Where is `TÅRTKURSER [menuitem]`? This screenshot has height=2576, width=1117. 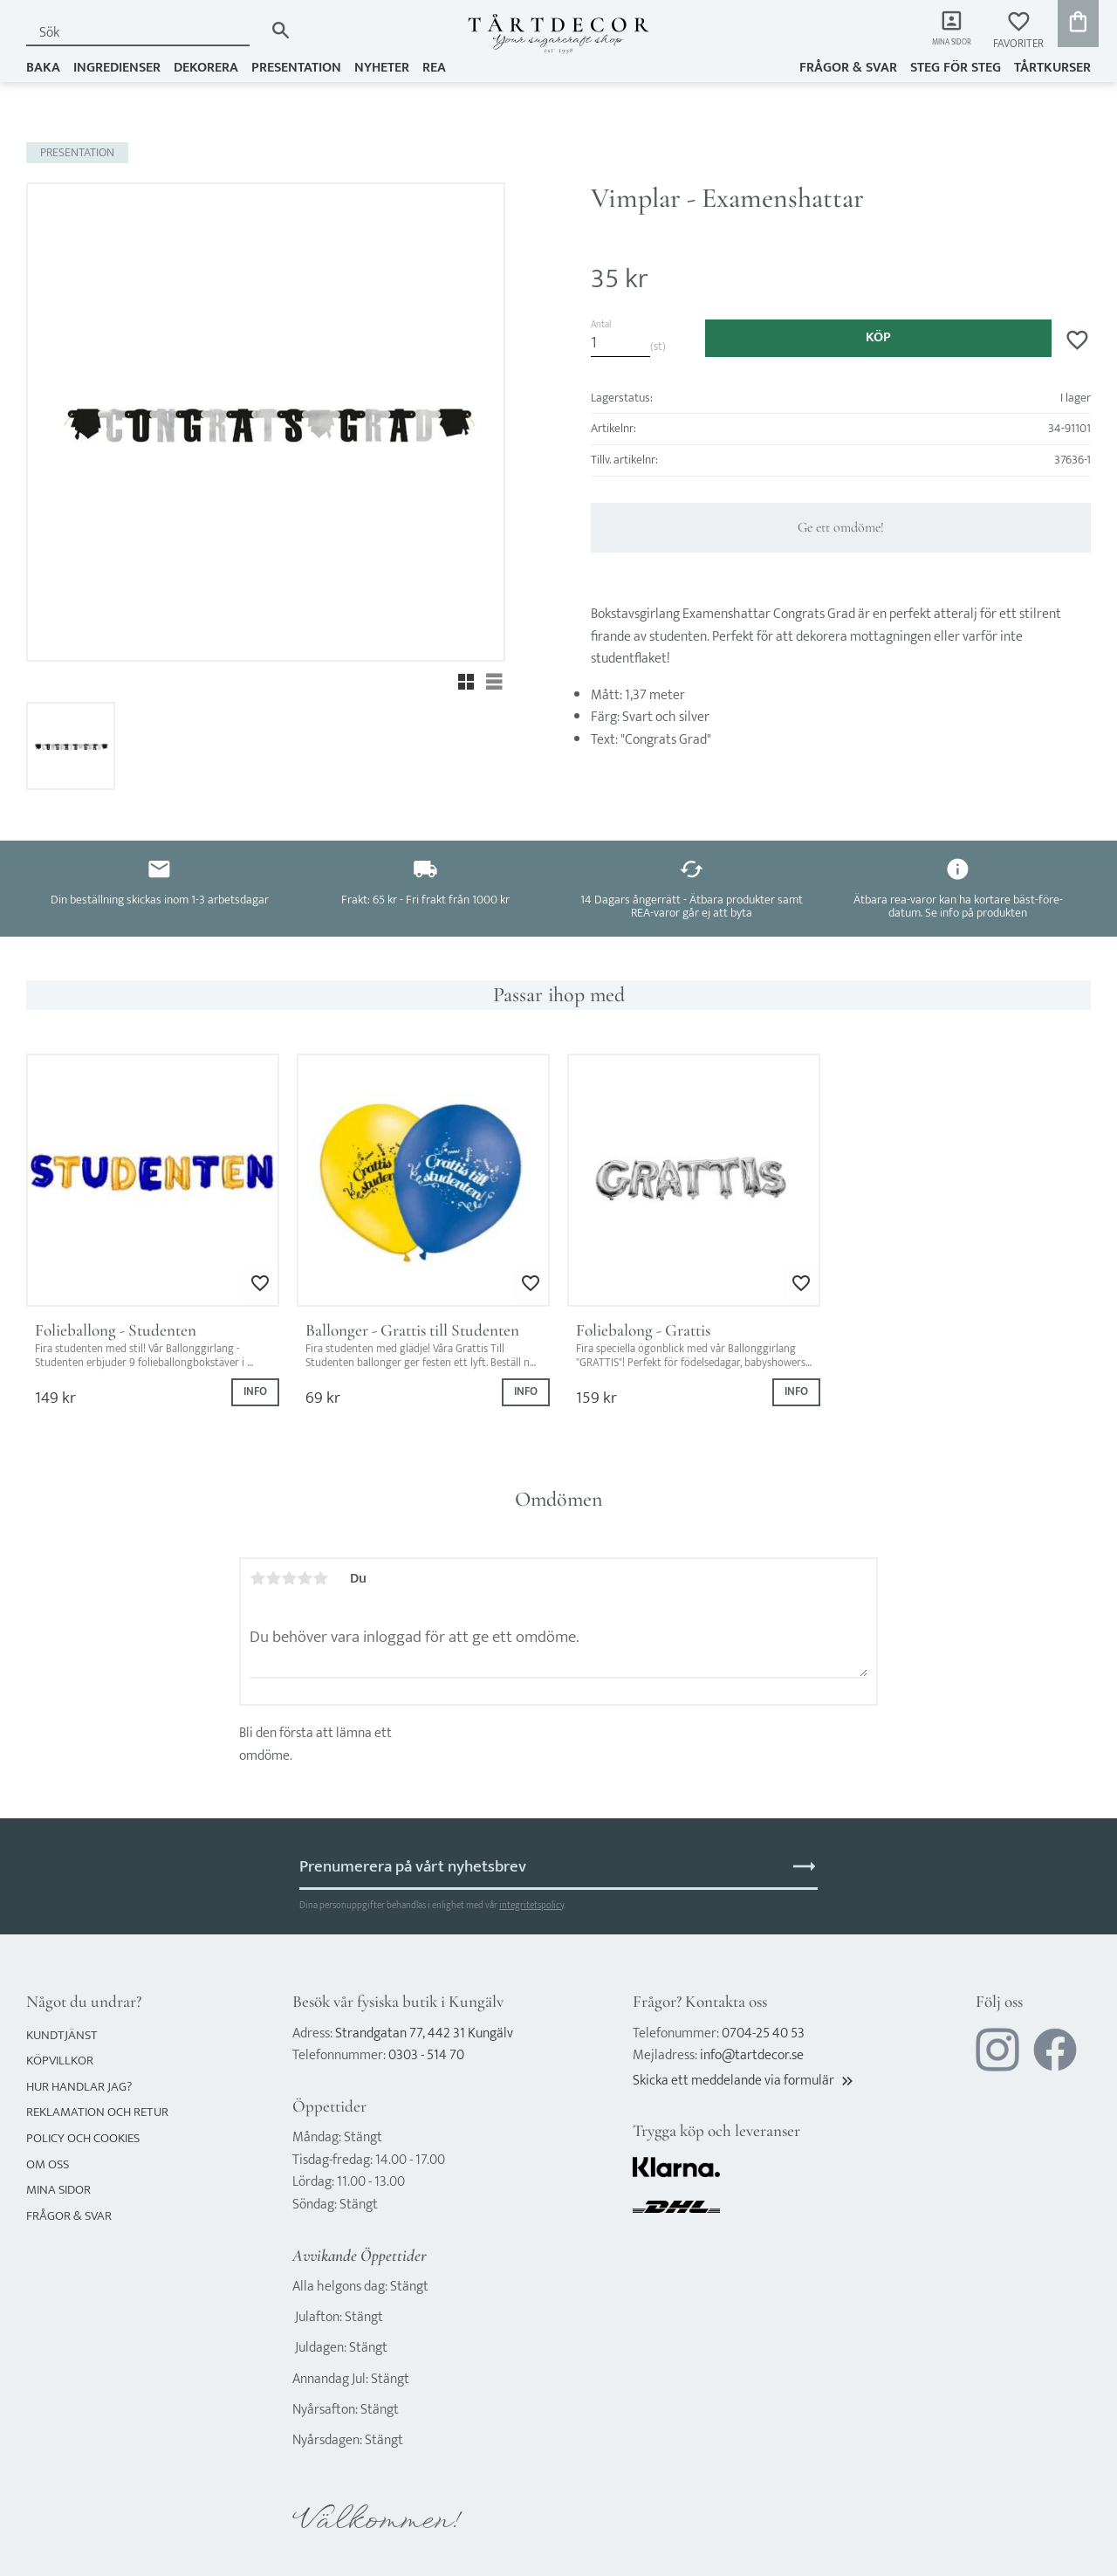
TÅRTKURSER [menuitem] is located at coordinates (1052, 67).